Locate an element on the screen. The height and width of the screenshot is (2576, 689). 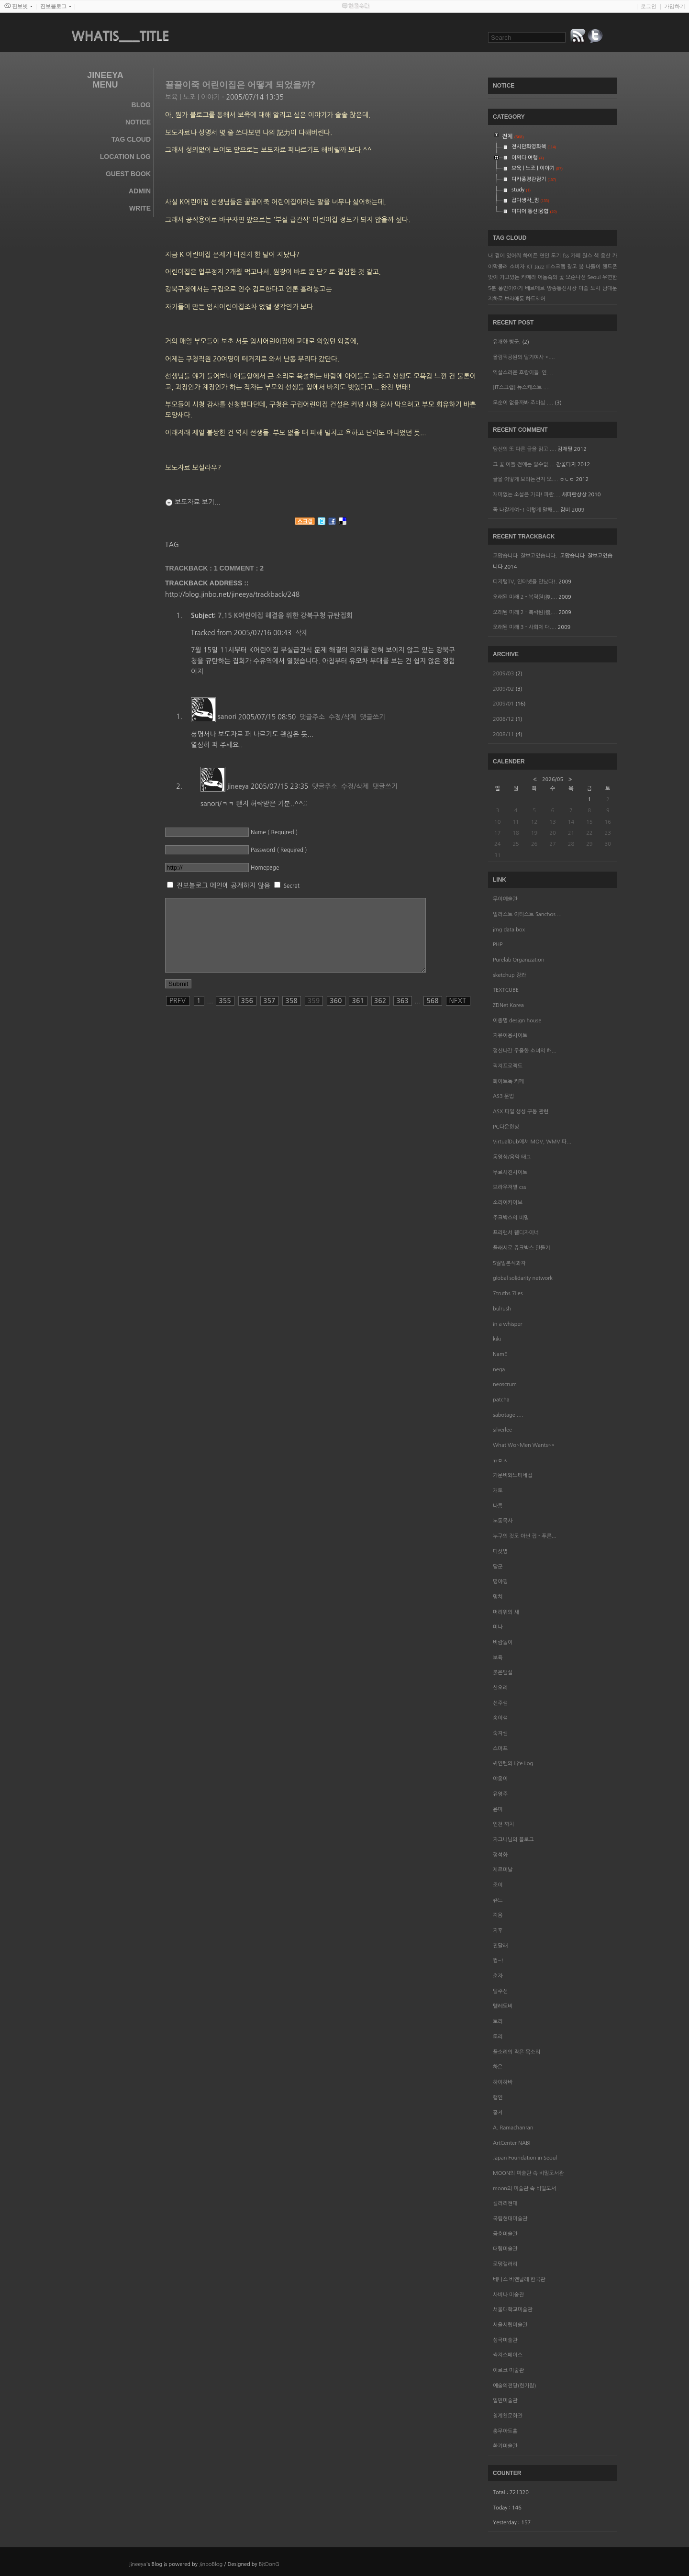
방송통신시장 is located at coordinates (562, 288).